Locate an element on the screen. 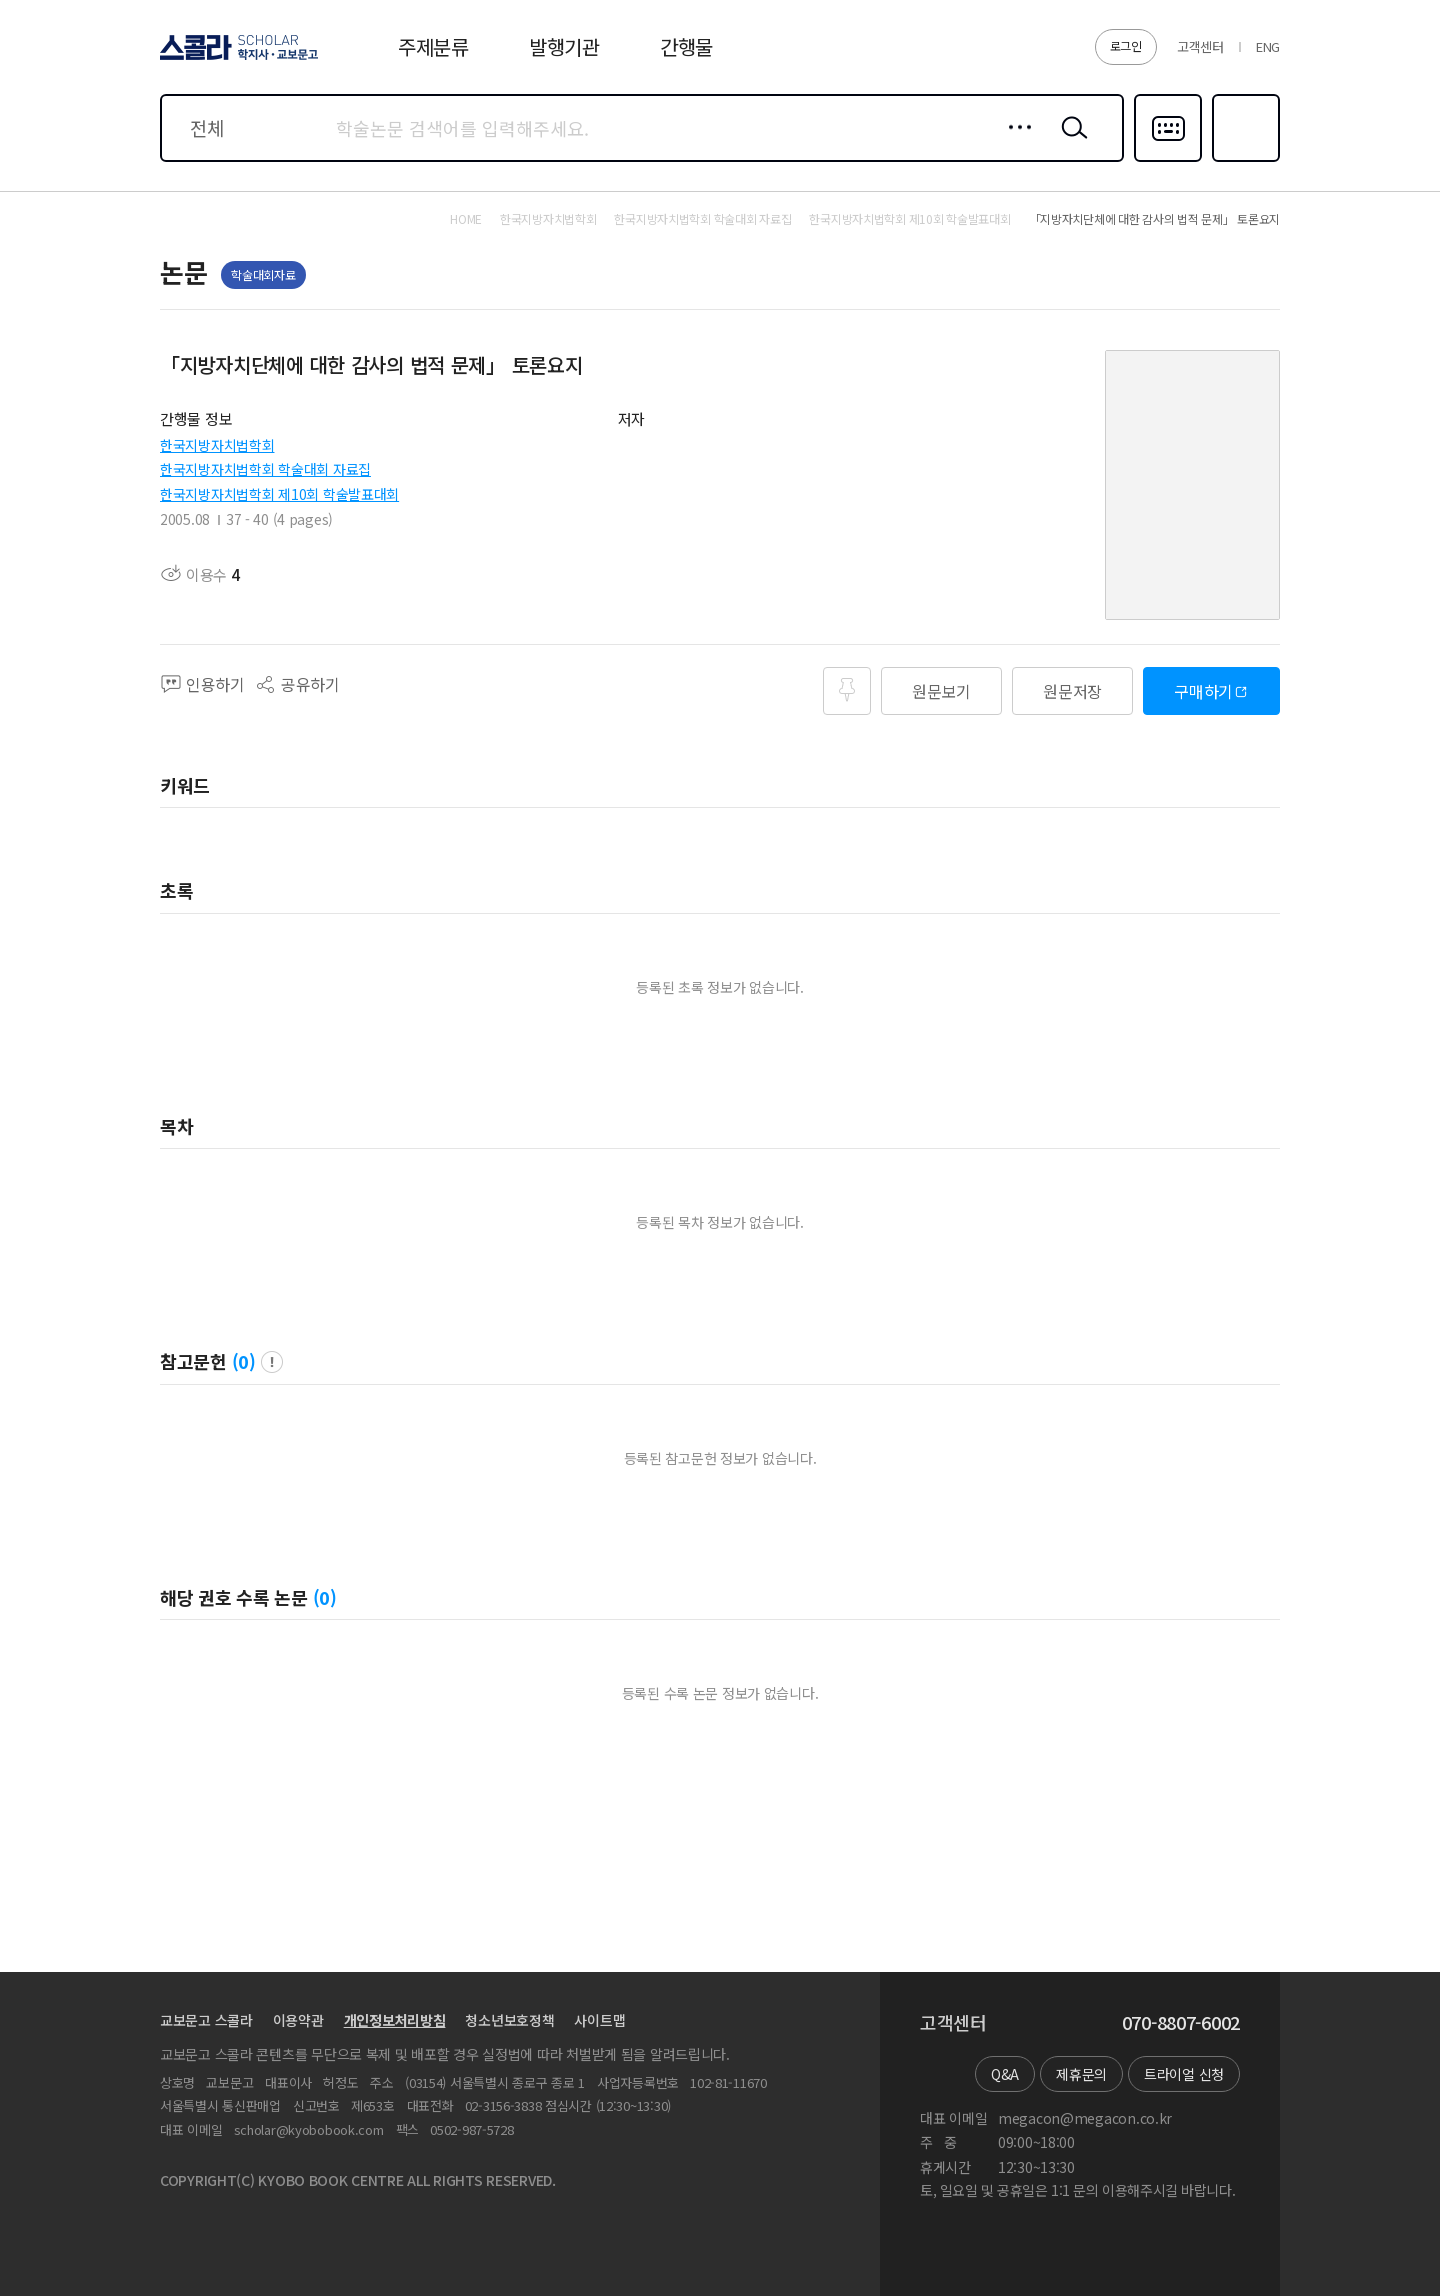  Q&A is located at coordinates (1005, 2074).